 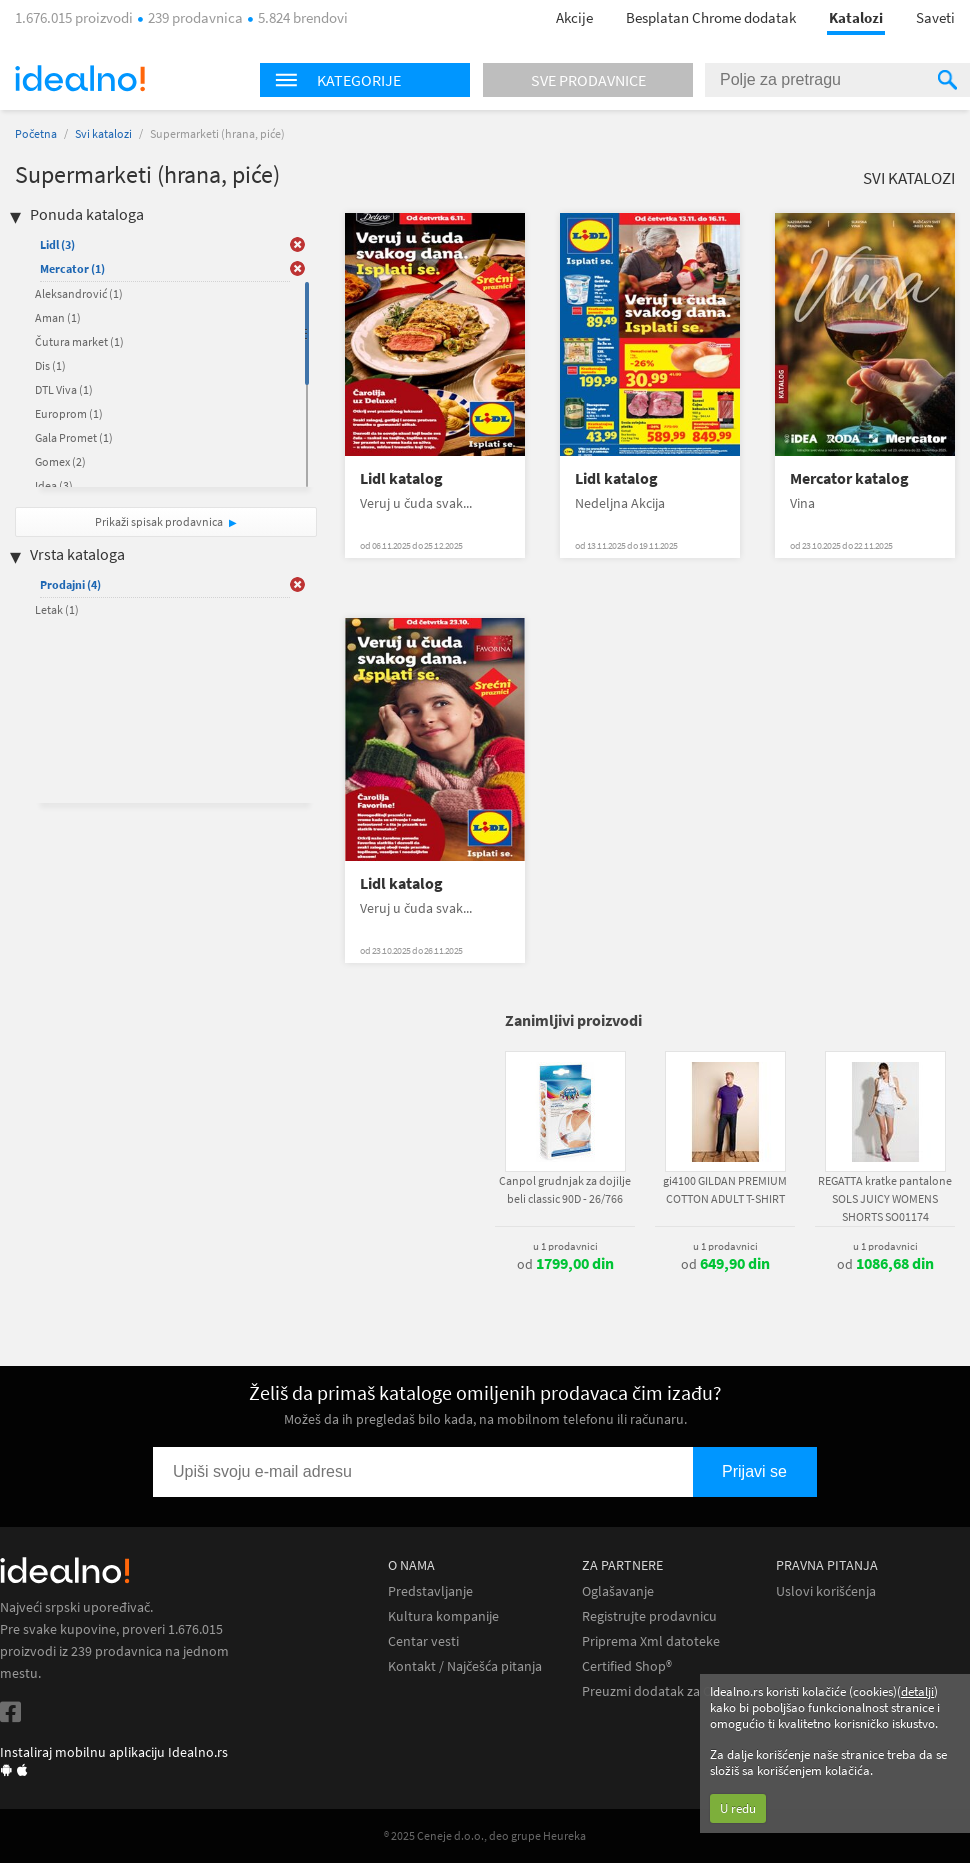 What do you see at coordinates (401, 478) in the screenshot?
I see `Lidl katalog` at bounding box center [401, 478].